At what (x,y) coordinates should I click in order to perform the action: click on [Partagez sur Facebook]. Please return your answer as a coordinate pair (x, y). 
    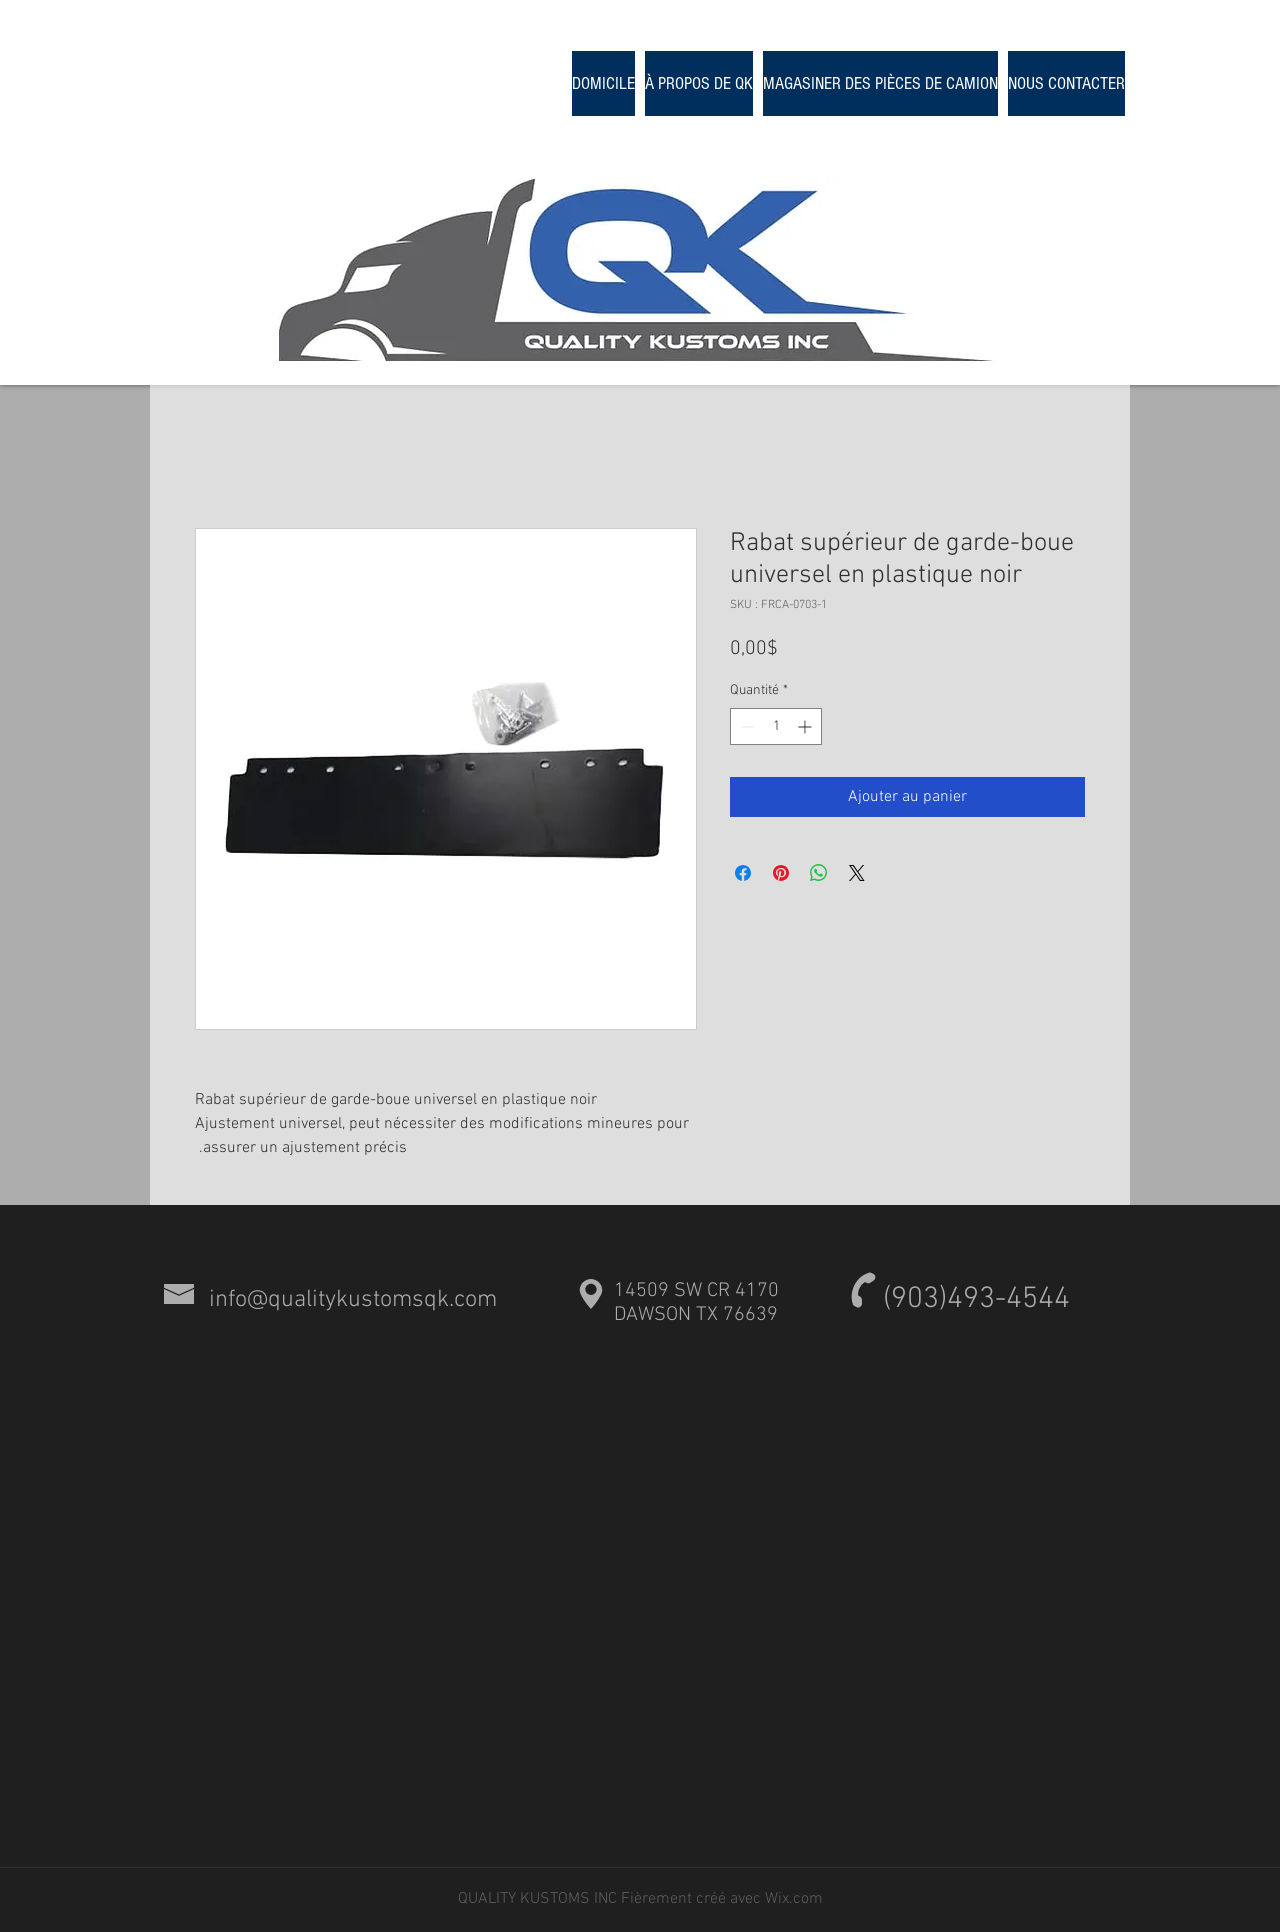
    Looking at the image, I should click on (743, 873).